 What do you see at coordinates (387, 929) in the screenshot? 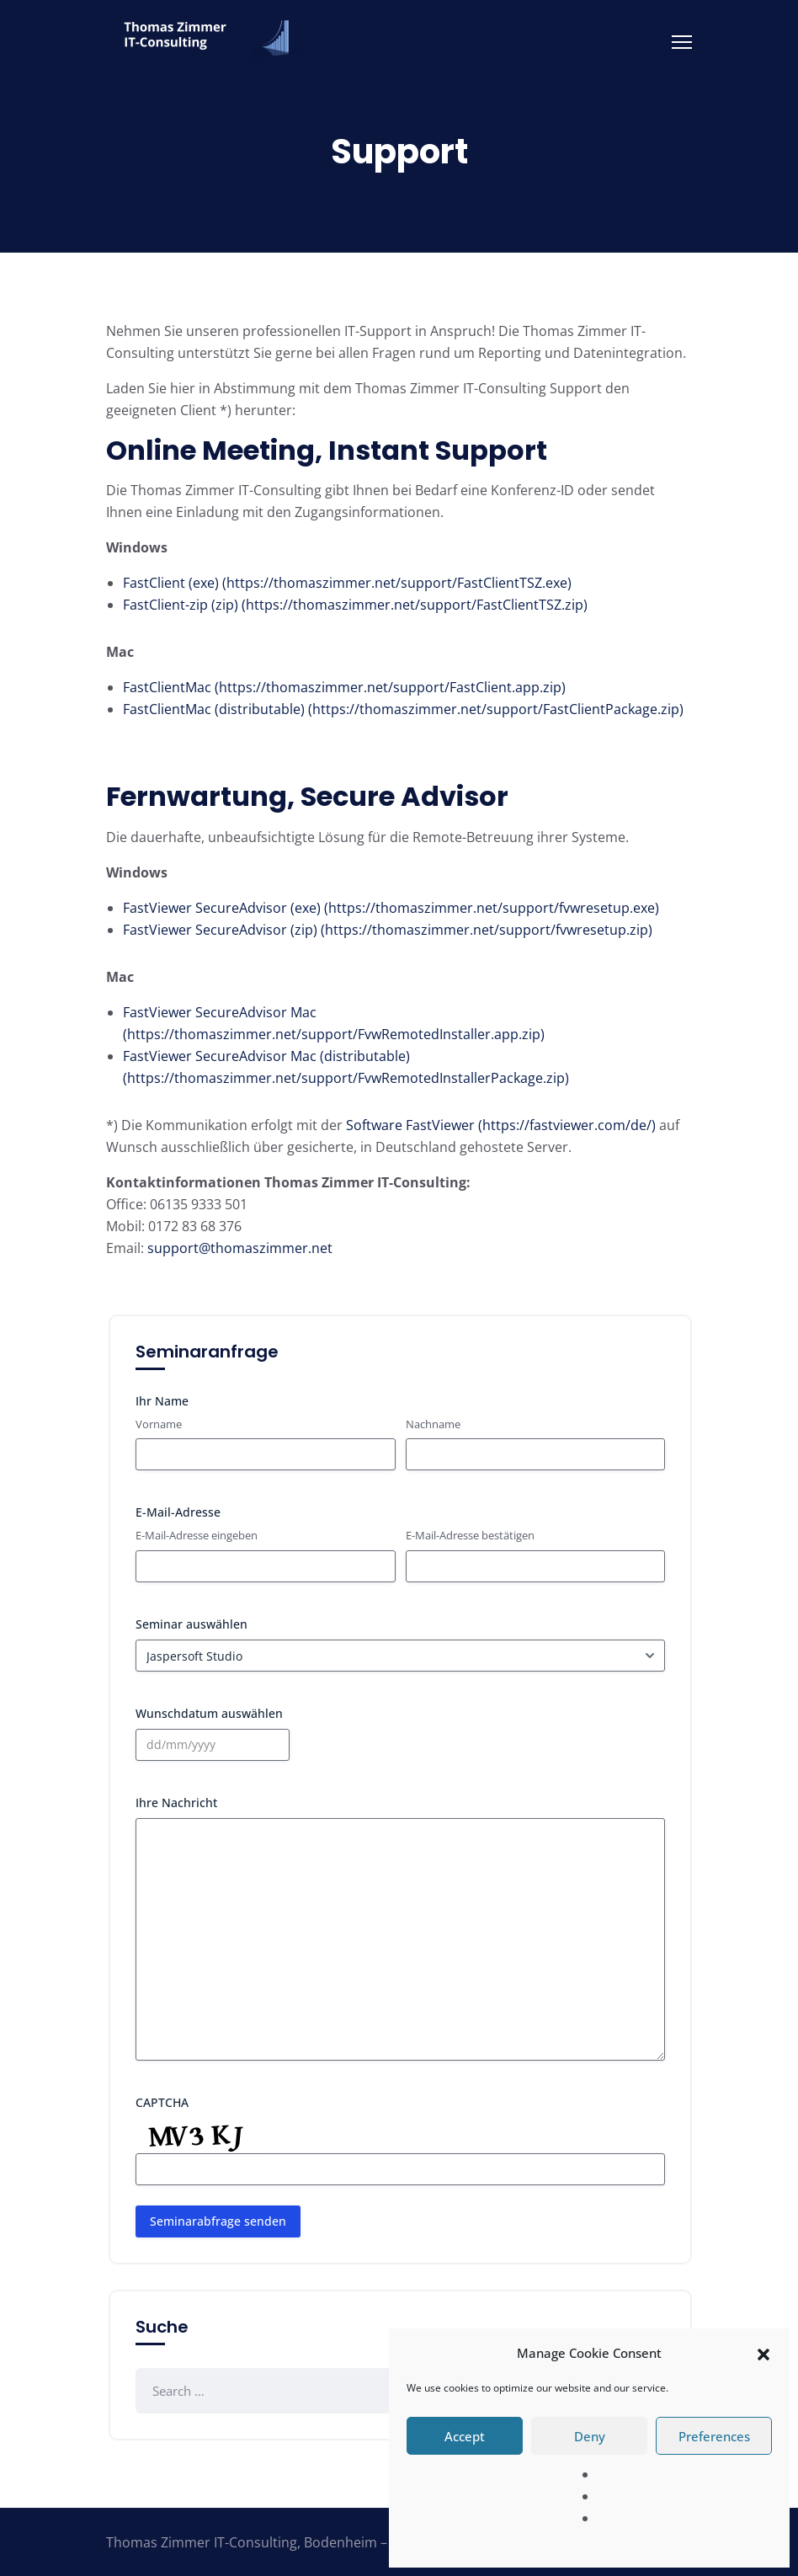
I see `FastViewer SecureAdvisor (zip) (https://thomaszimmer.net/support/fvwresetup.zip)` at bounding box center [387, 929].